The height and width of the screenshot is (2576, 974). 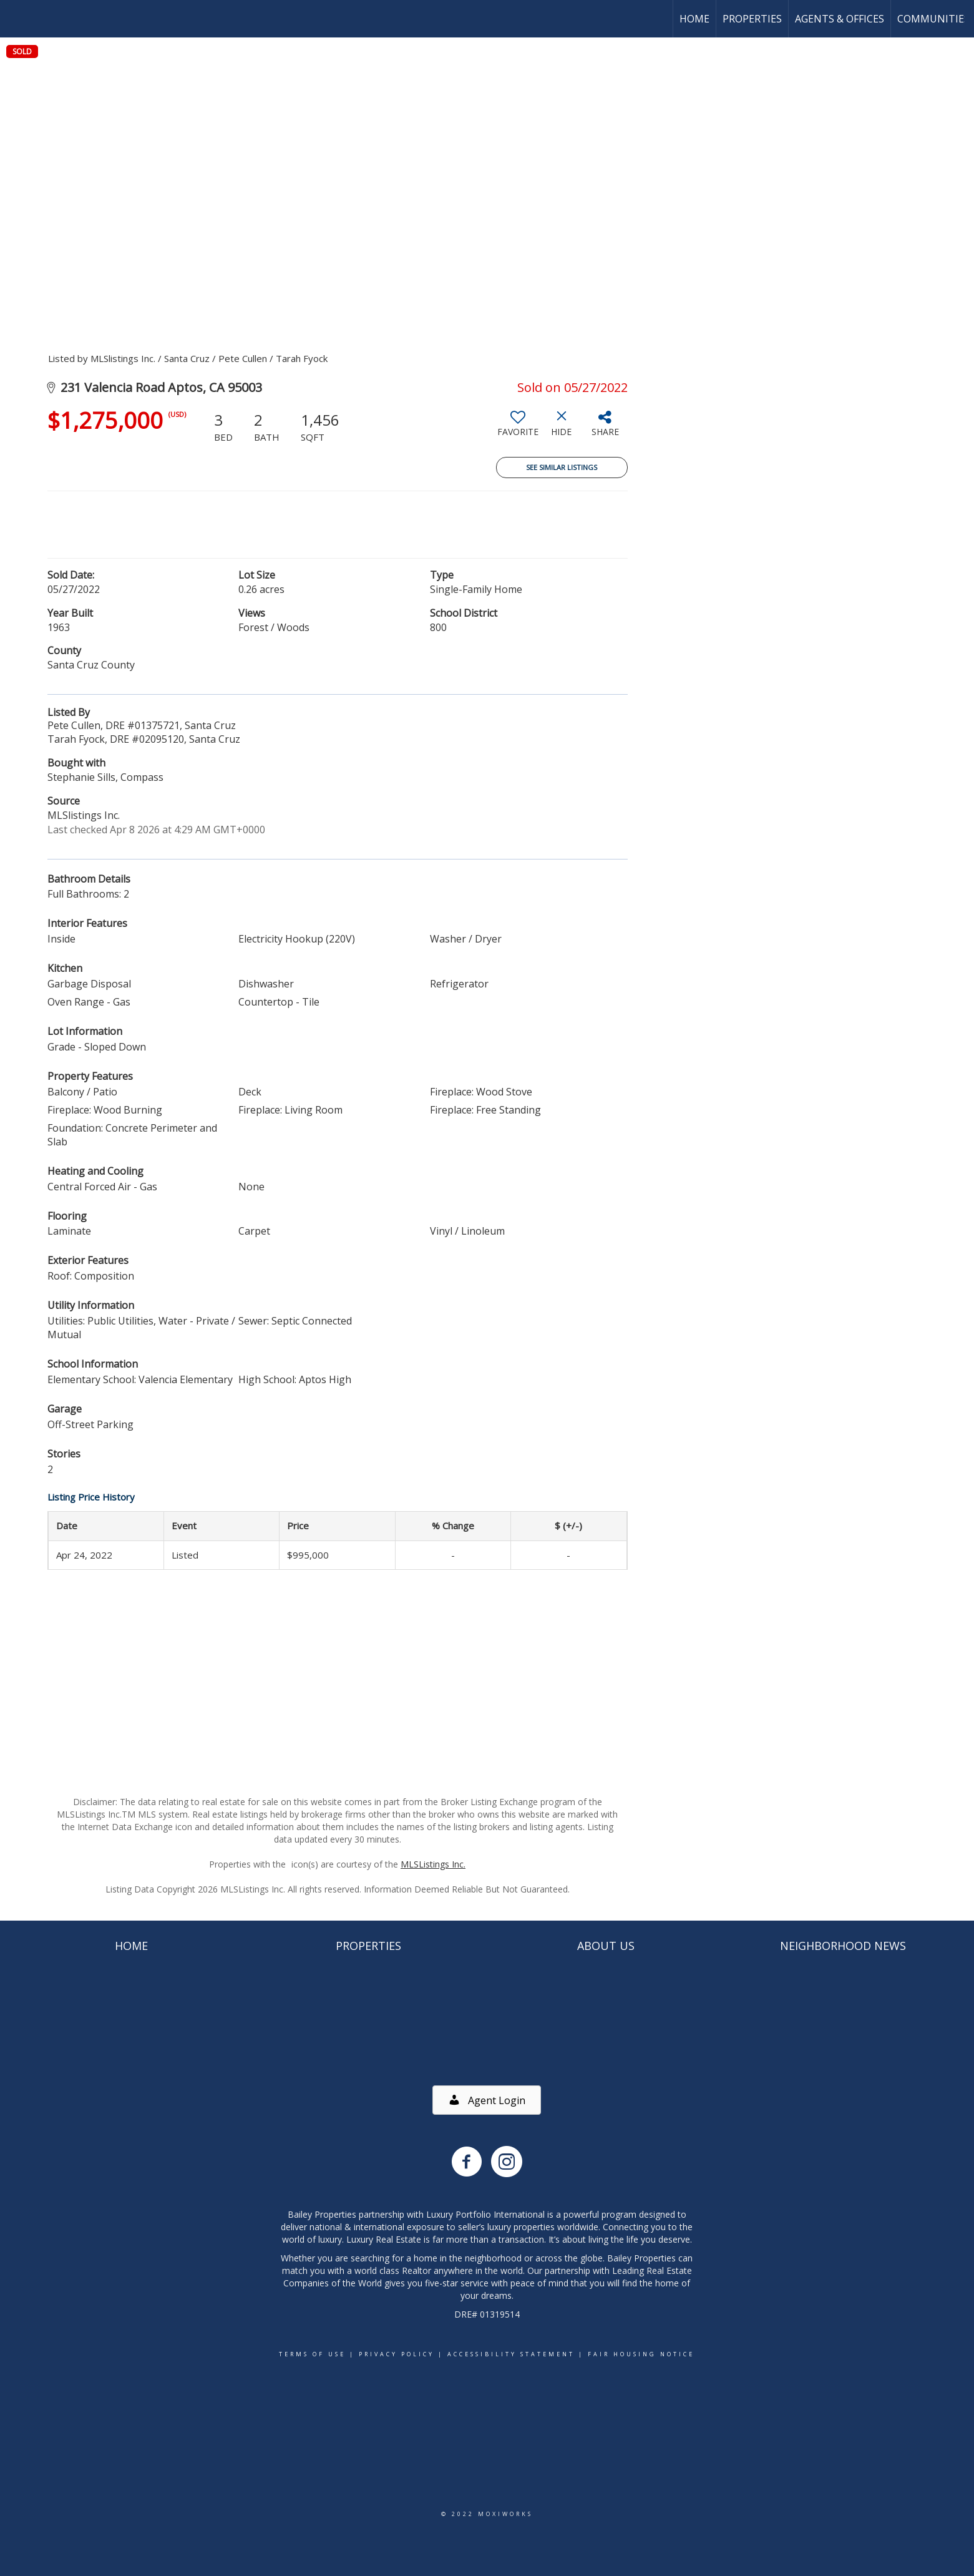 I want to click on Fair Housing Notice, so click(x=641, y=2354).